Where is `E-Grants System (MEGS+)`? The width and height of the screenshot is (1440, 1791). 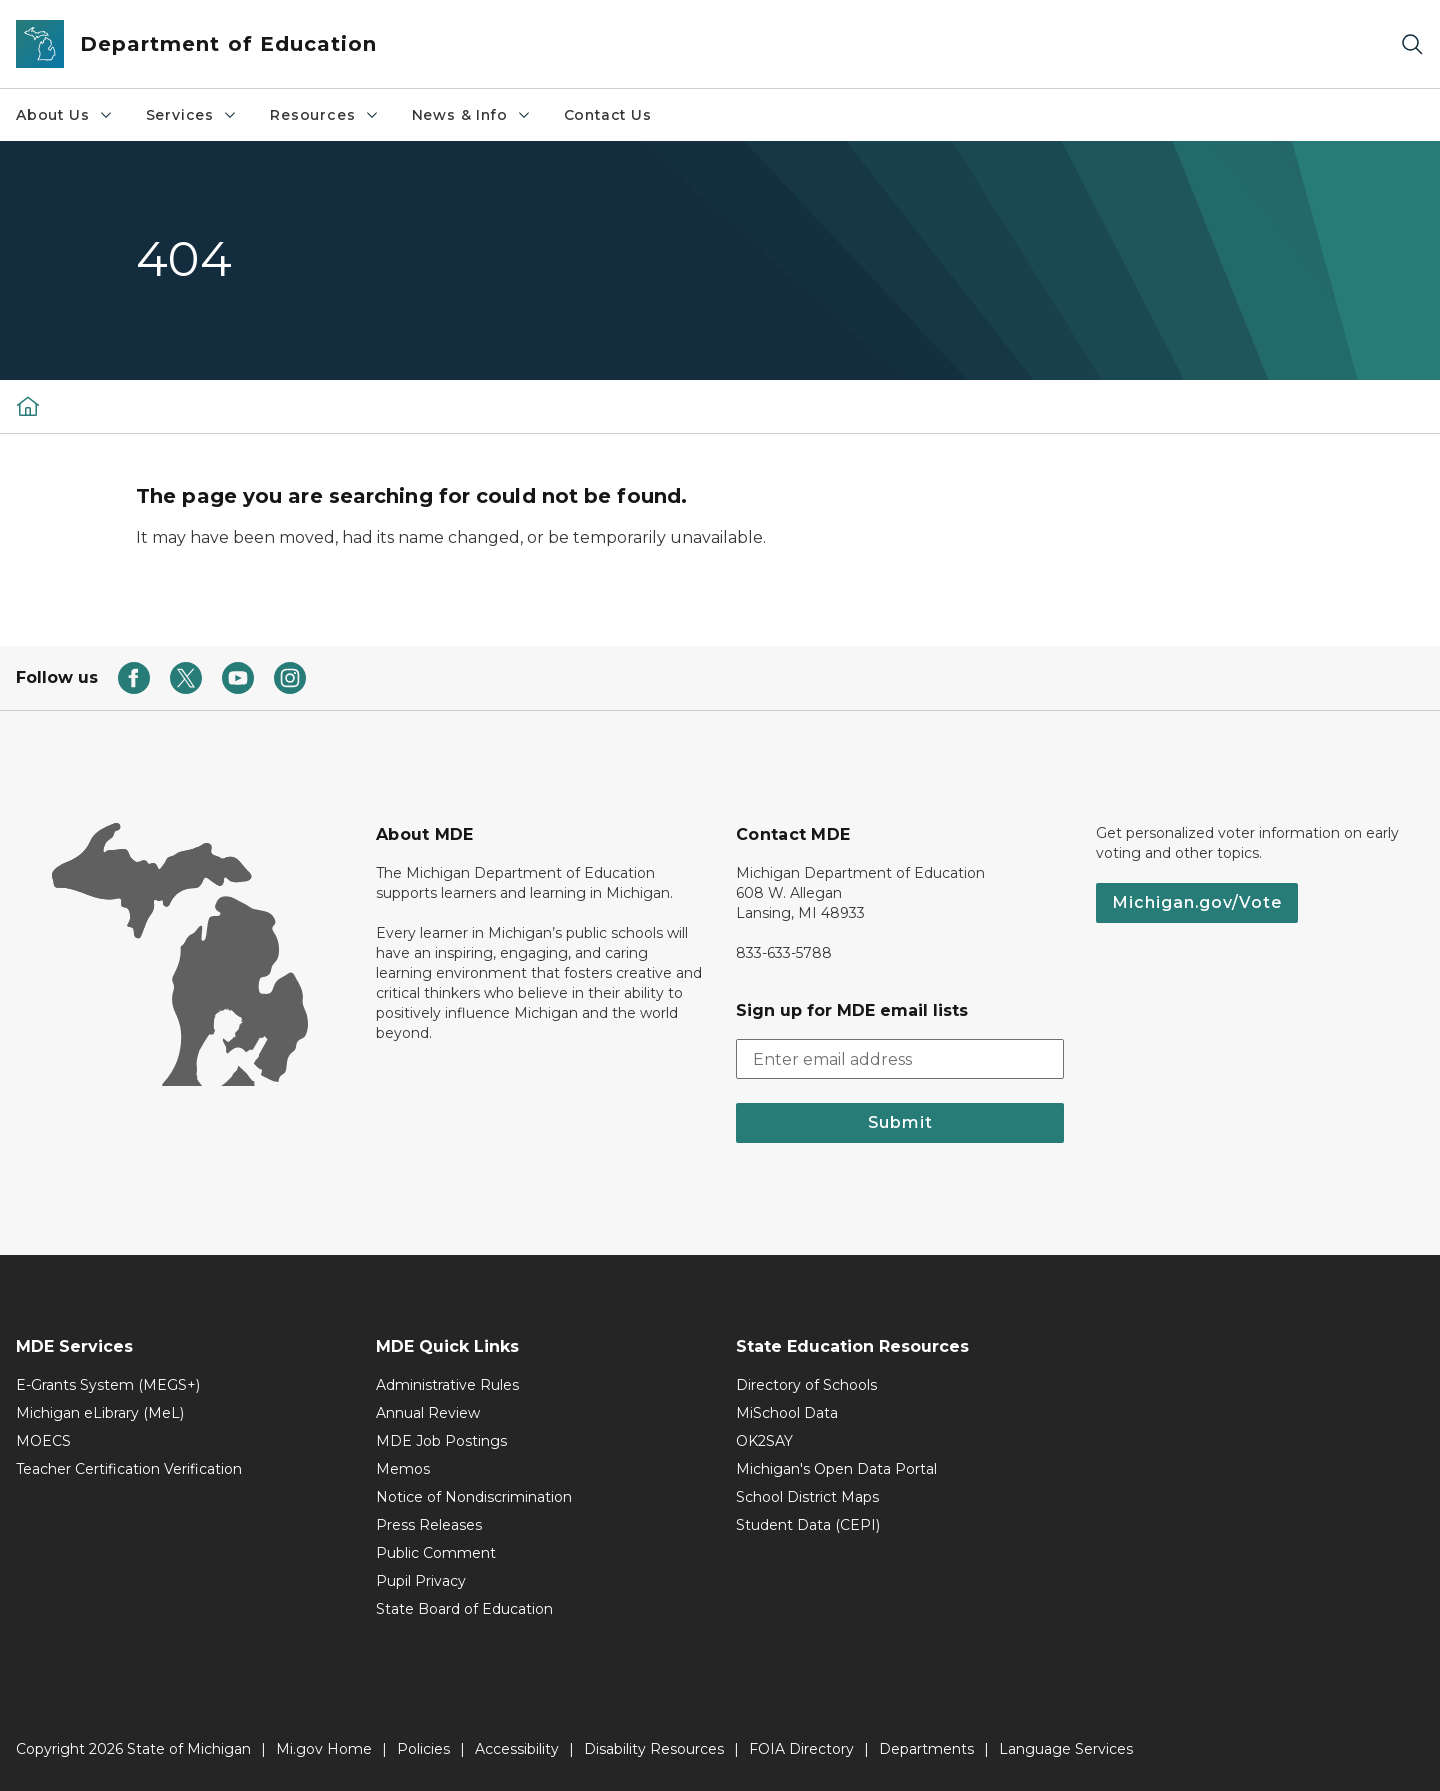 E-Grants System (MEGS+) is located at coordinates (108, 1385).